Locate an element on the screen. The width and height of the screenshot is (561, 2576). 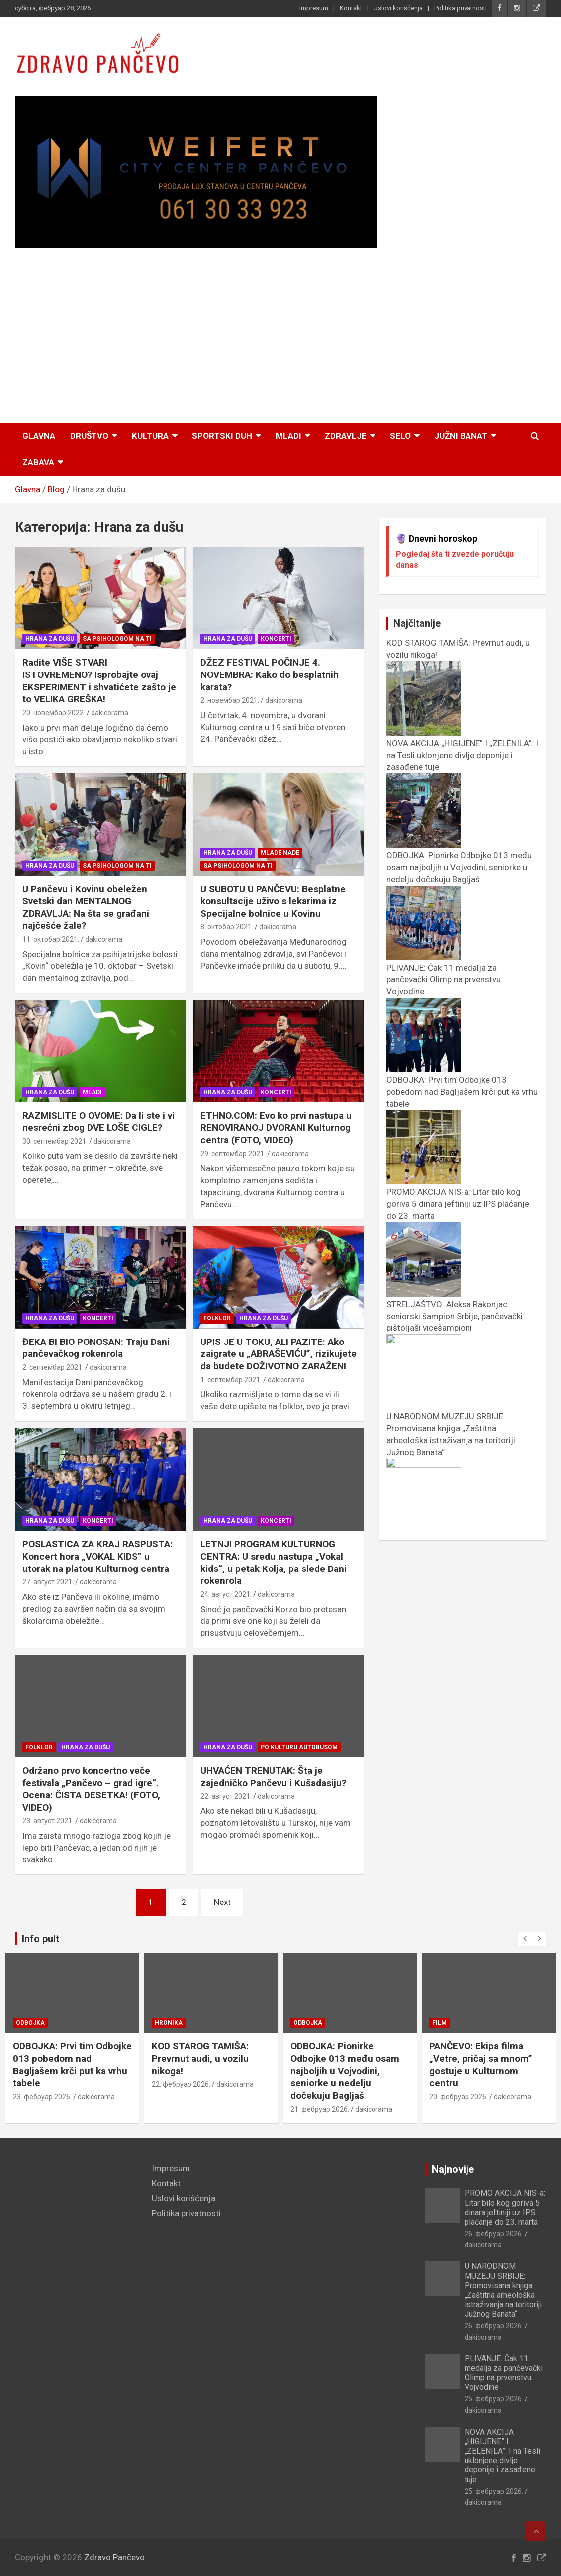
26. фебруар 2026. is located at coordinates (494, 2234).